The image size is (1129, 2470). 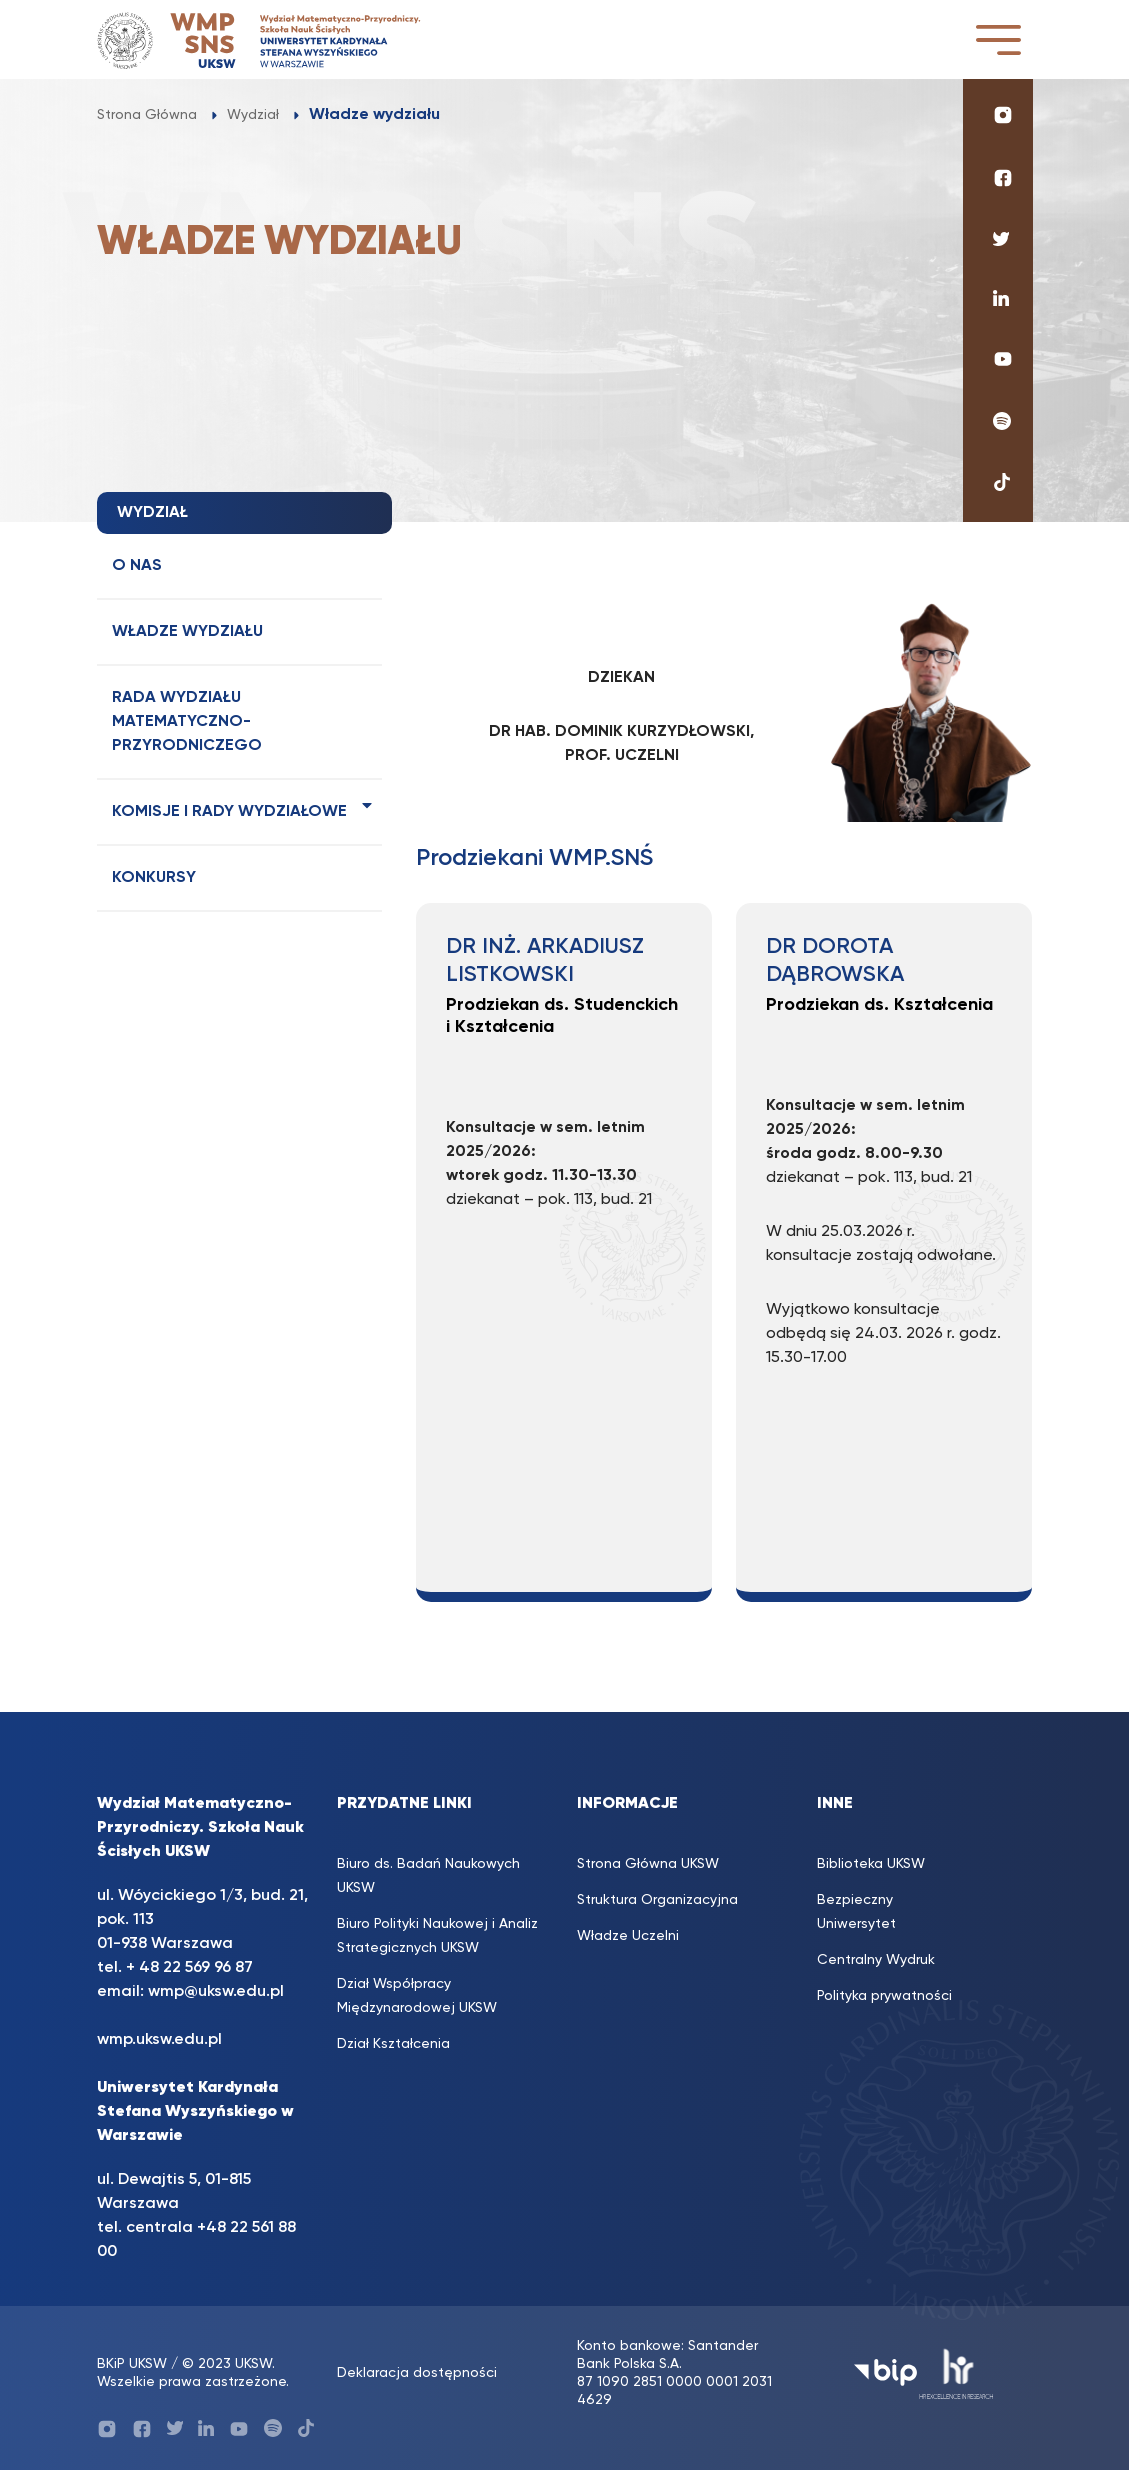 I want to click on Biuro ds. Badań Naukowych UKSW, so click(x=428, y=1876).